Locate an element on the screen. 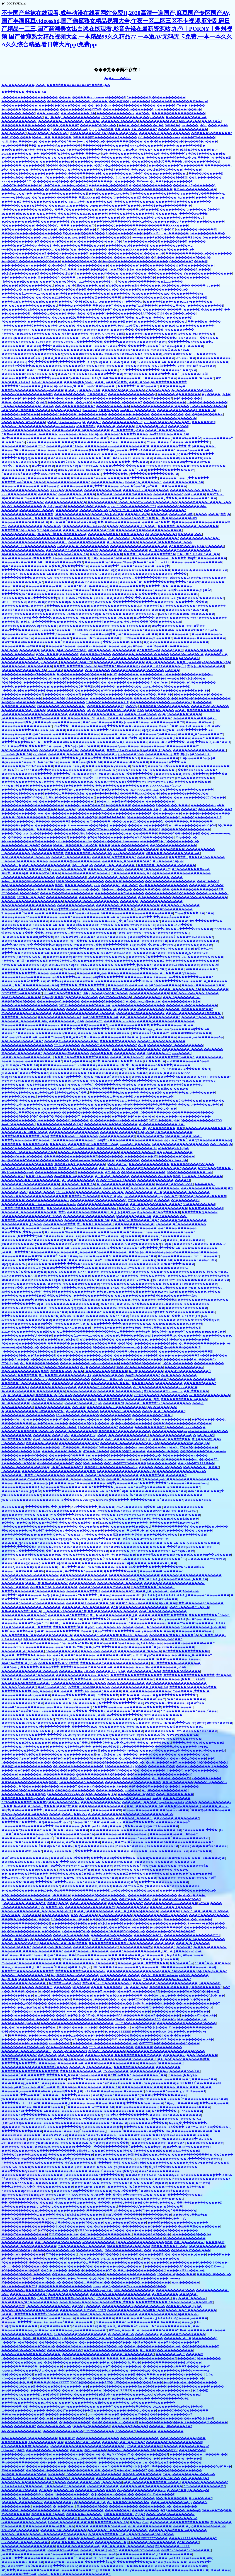  ����¶����Ƶ��һ�� is located at coordinates (78, 1522).